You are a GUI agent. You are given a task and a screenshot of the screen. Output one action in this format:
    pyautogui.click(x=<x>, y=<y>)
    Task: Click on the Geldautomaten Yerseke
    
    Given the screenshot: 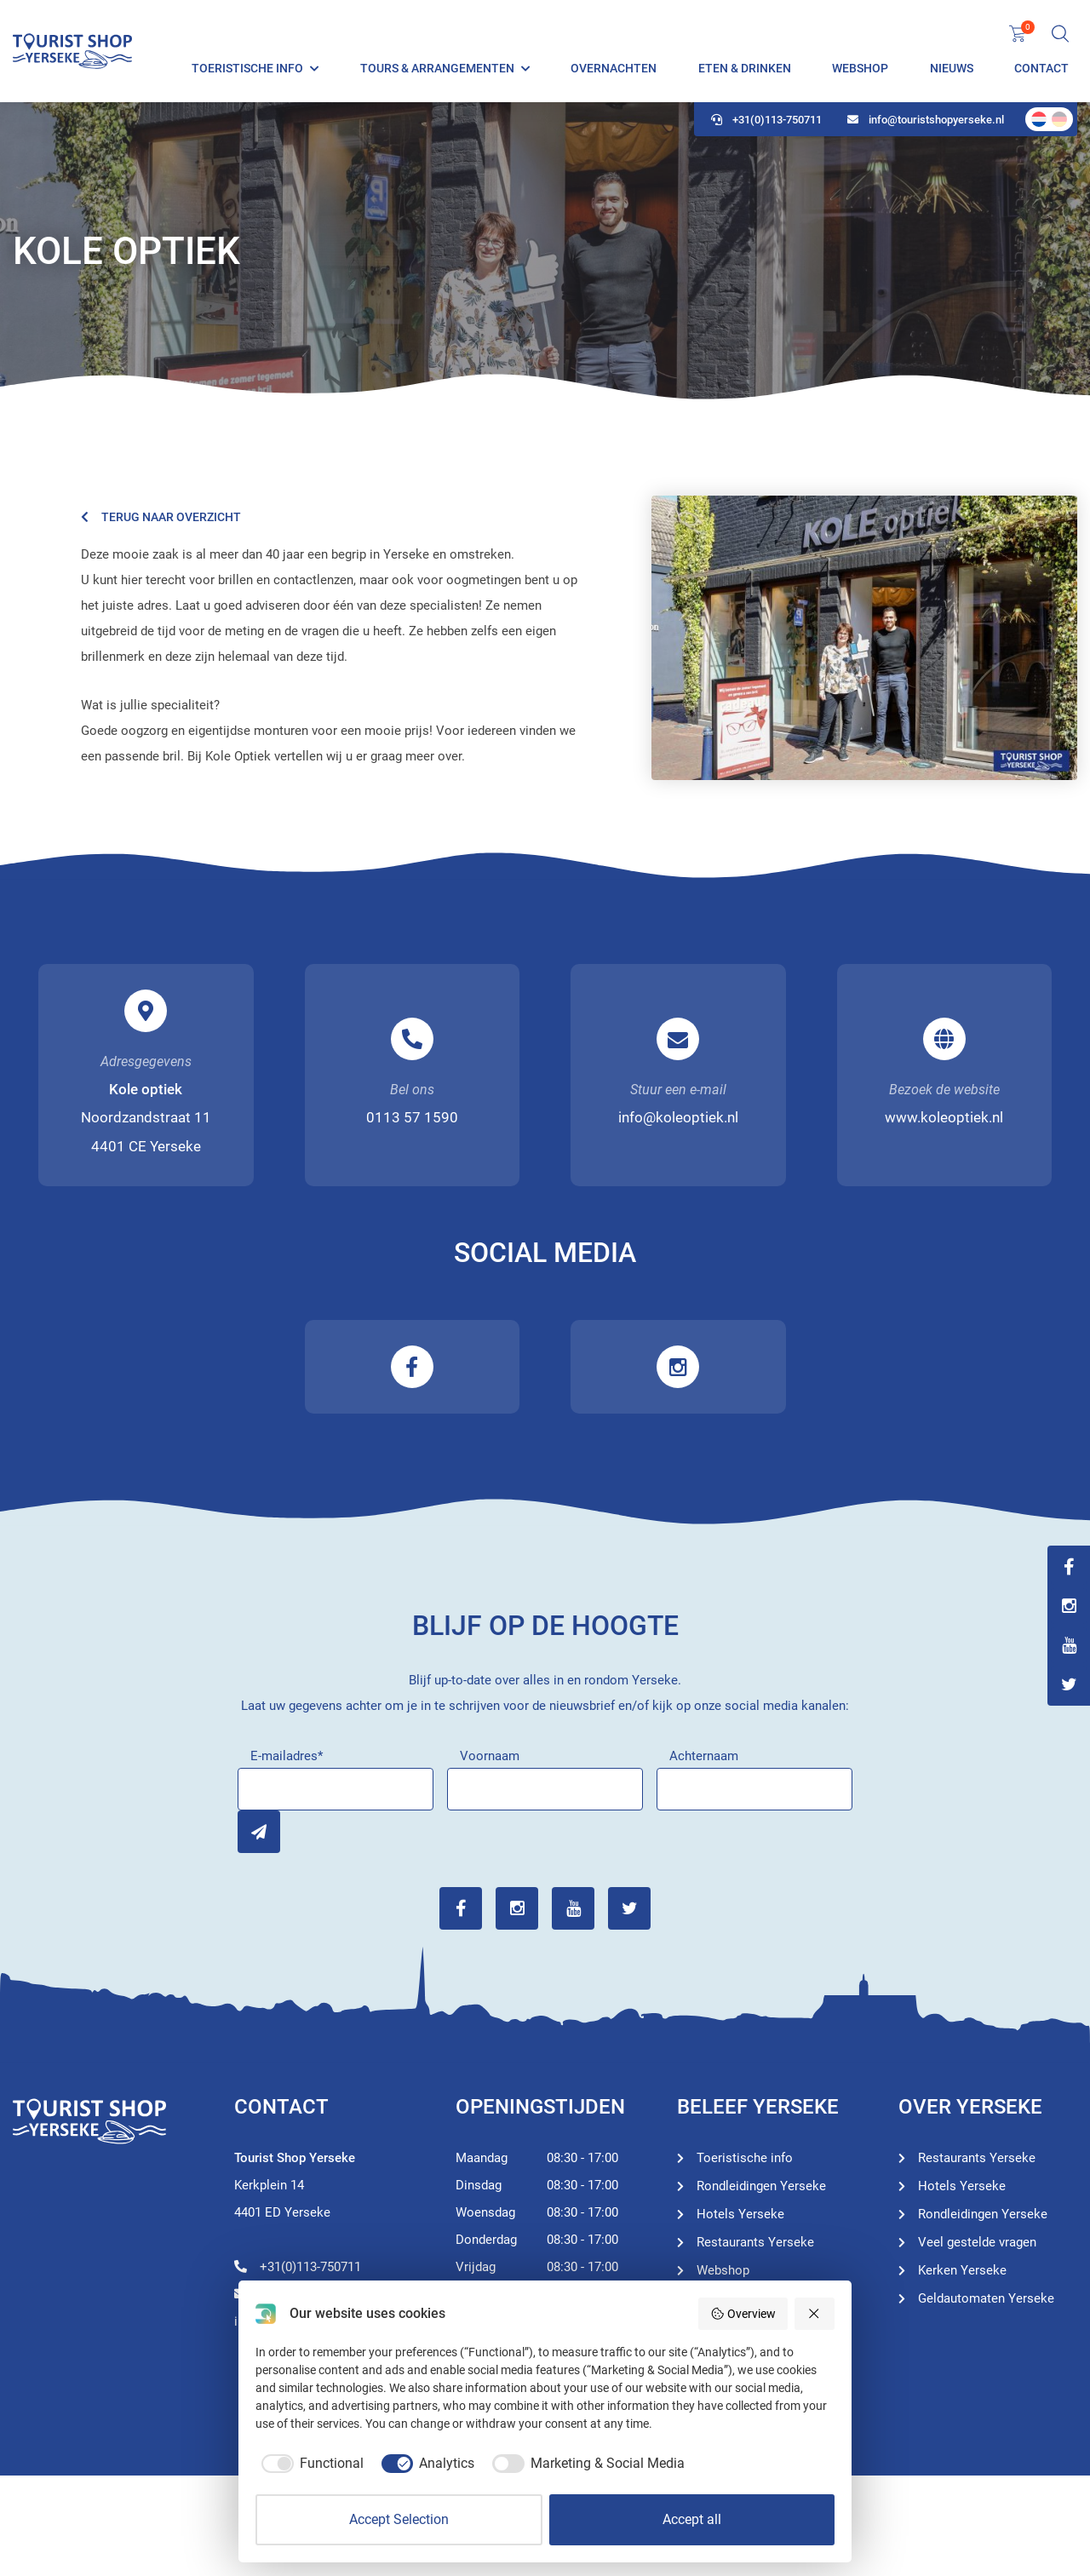 What is the action you would take?
    pyautogui.click(x=986, y=2298)
    